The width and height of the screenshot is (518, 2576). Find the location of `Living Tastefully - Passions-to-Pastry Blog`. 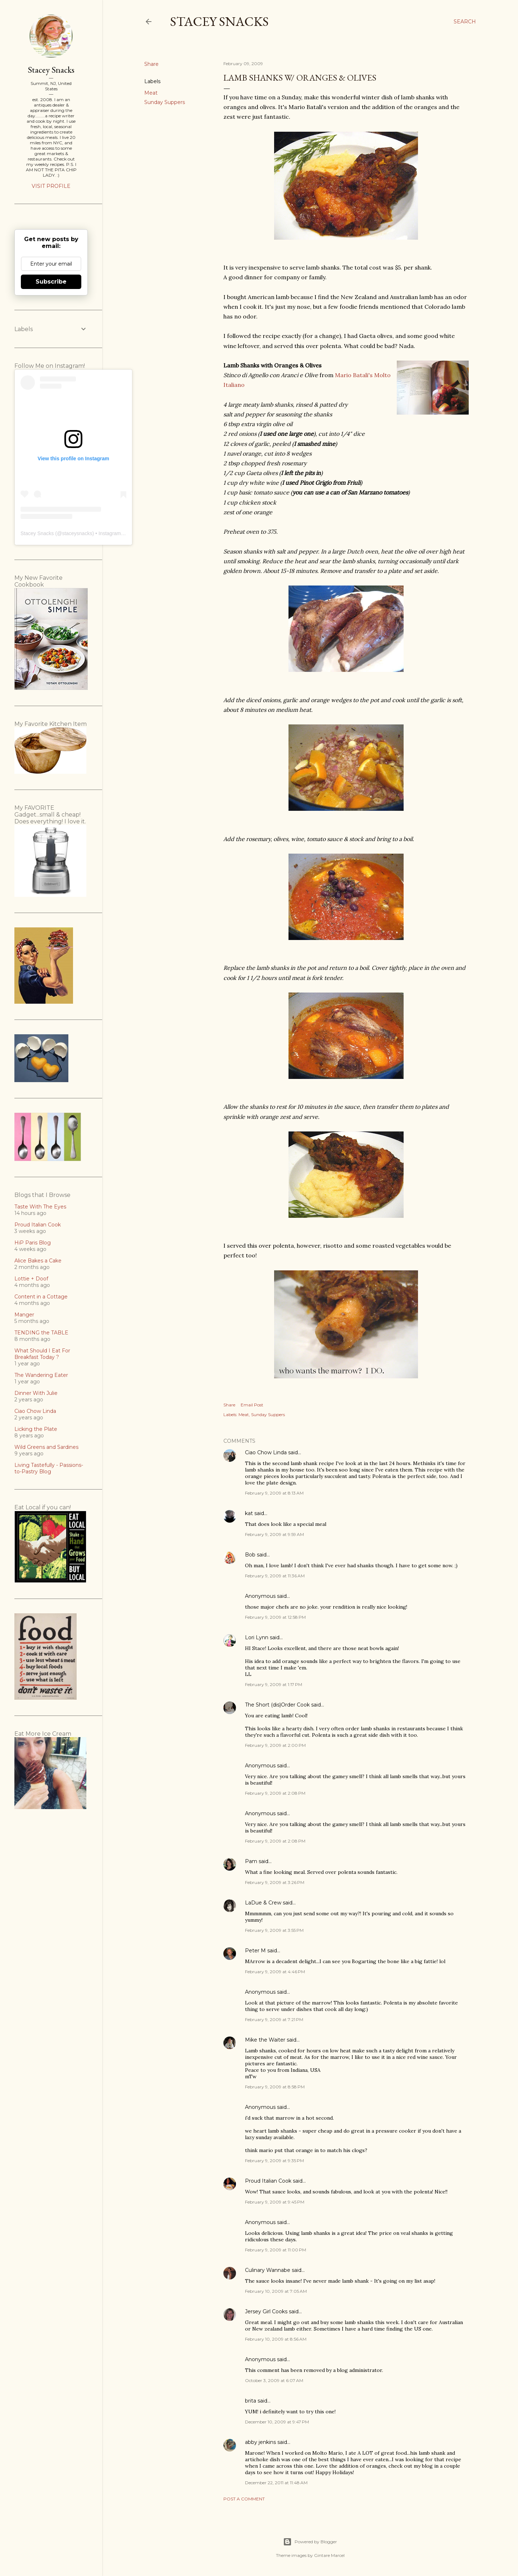

Living Tastefully - Passions-to-Pastry Blog is located at coordinates (48, 1468).